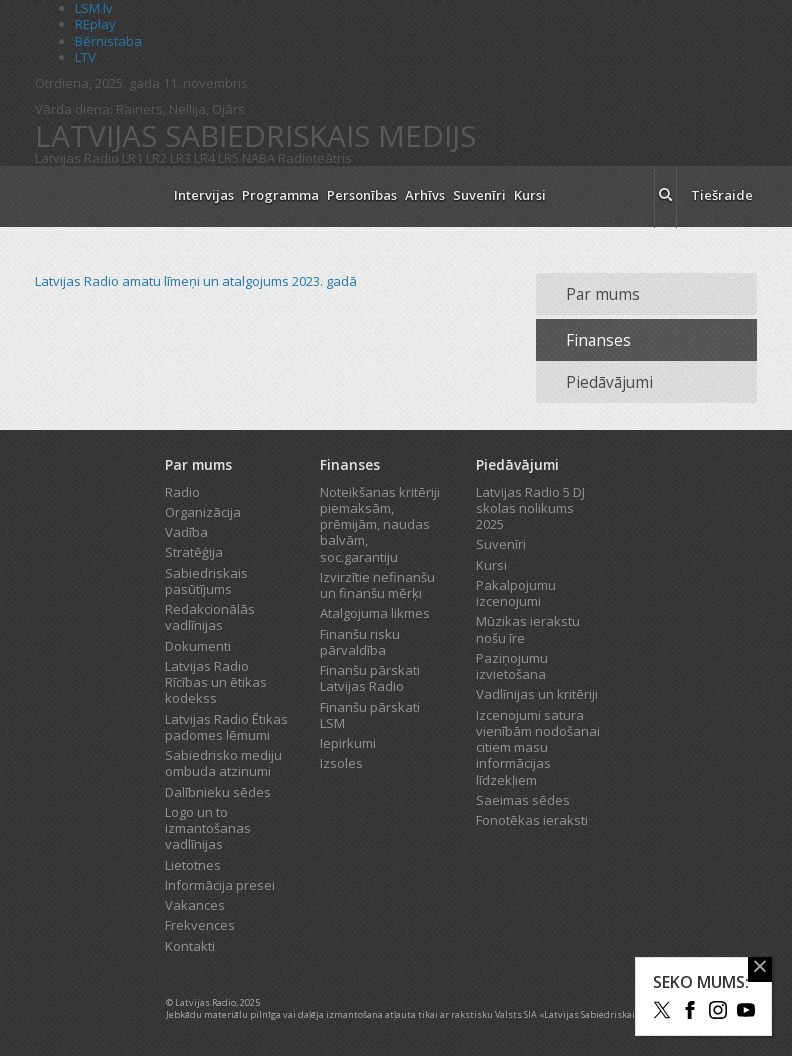  I want to click on Paziņojumu izvietošana, so click(512, 666).